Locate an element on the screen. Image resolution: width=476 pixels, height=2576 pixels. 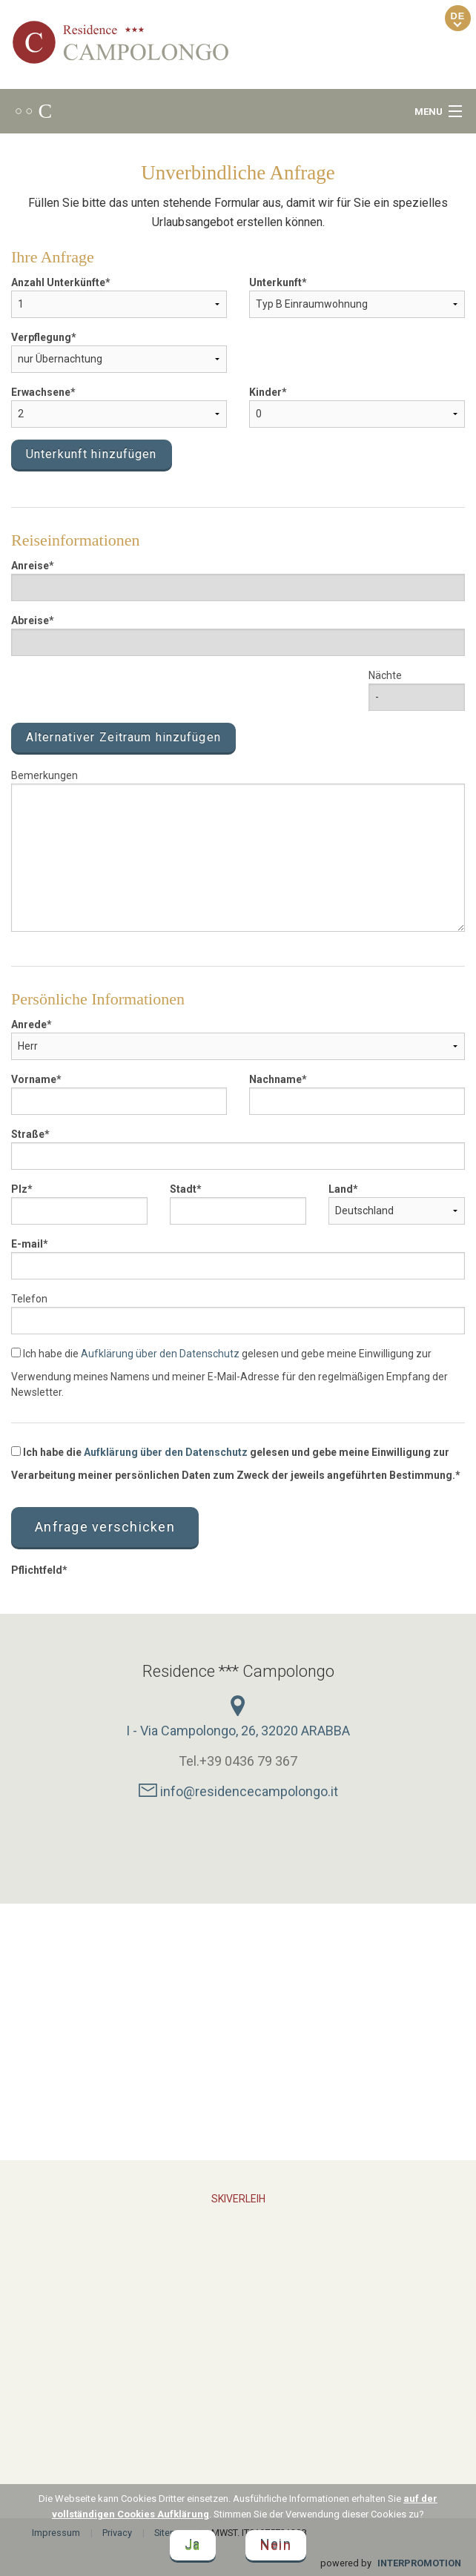
Kinder is located at coordinates (265, 392).